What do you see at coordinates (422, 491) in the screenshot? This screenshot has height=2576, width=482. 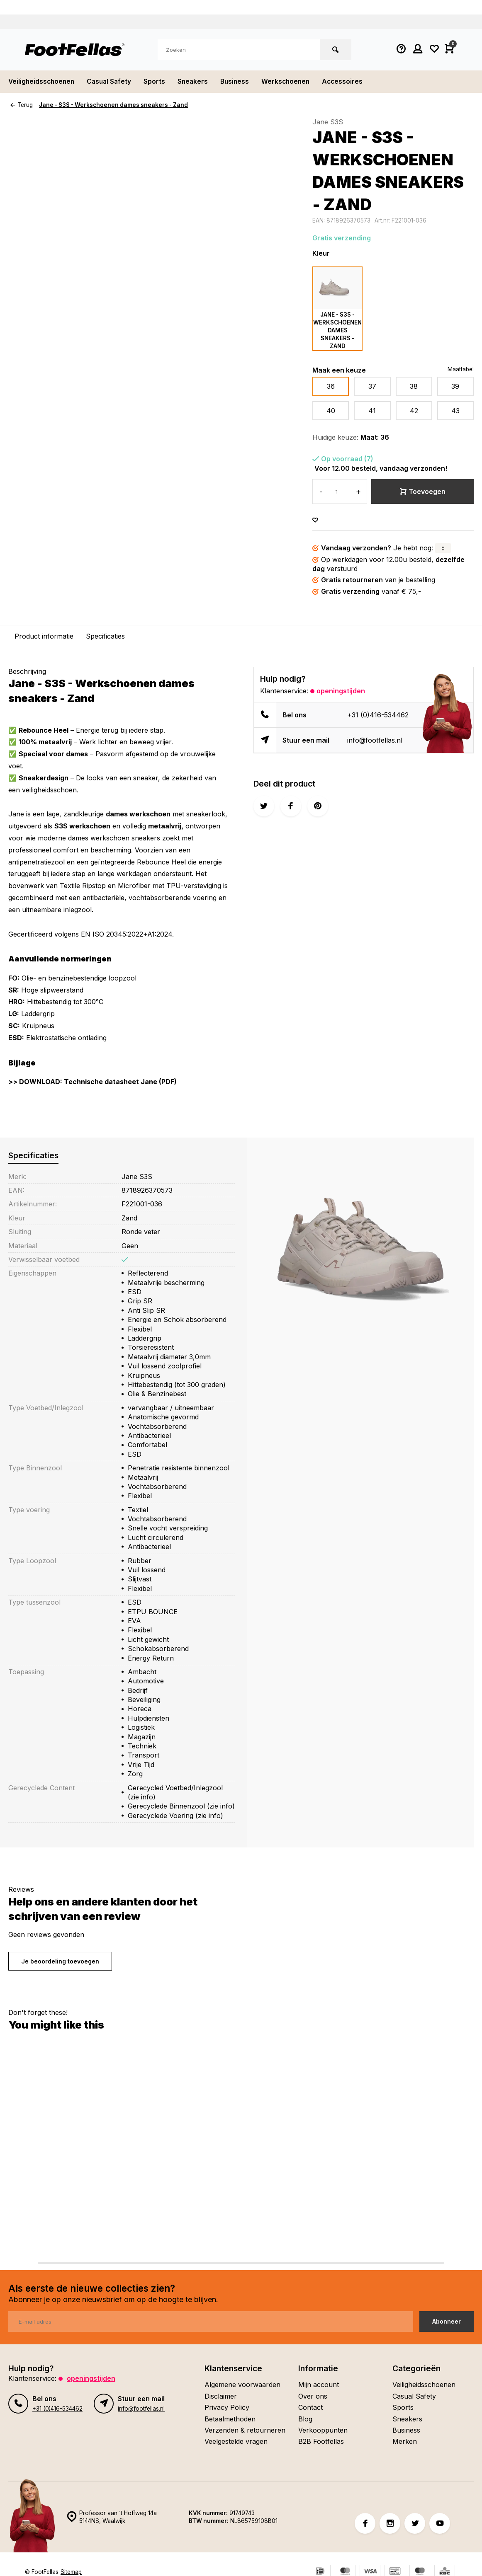 I see `Toevoegen` at bounding box center [422, 491].